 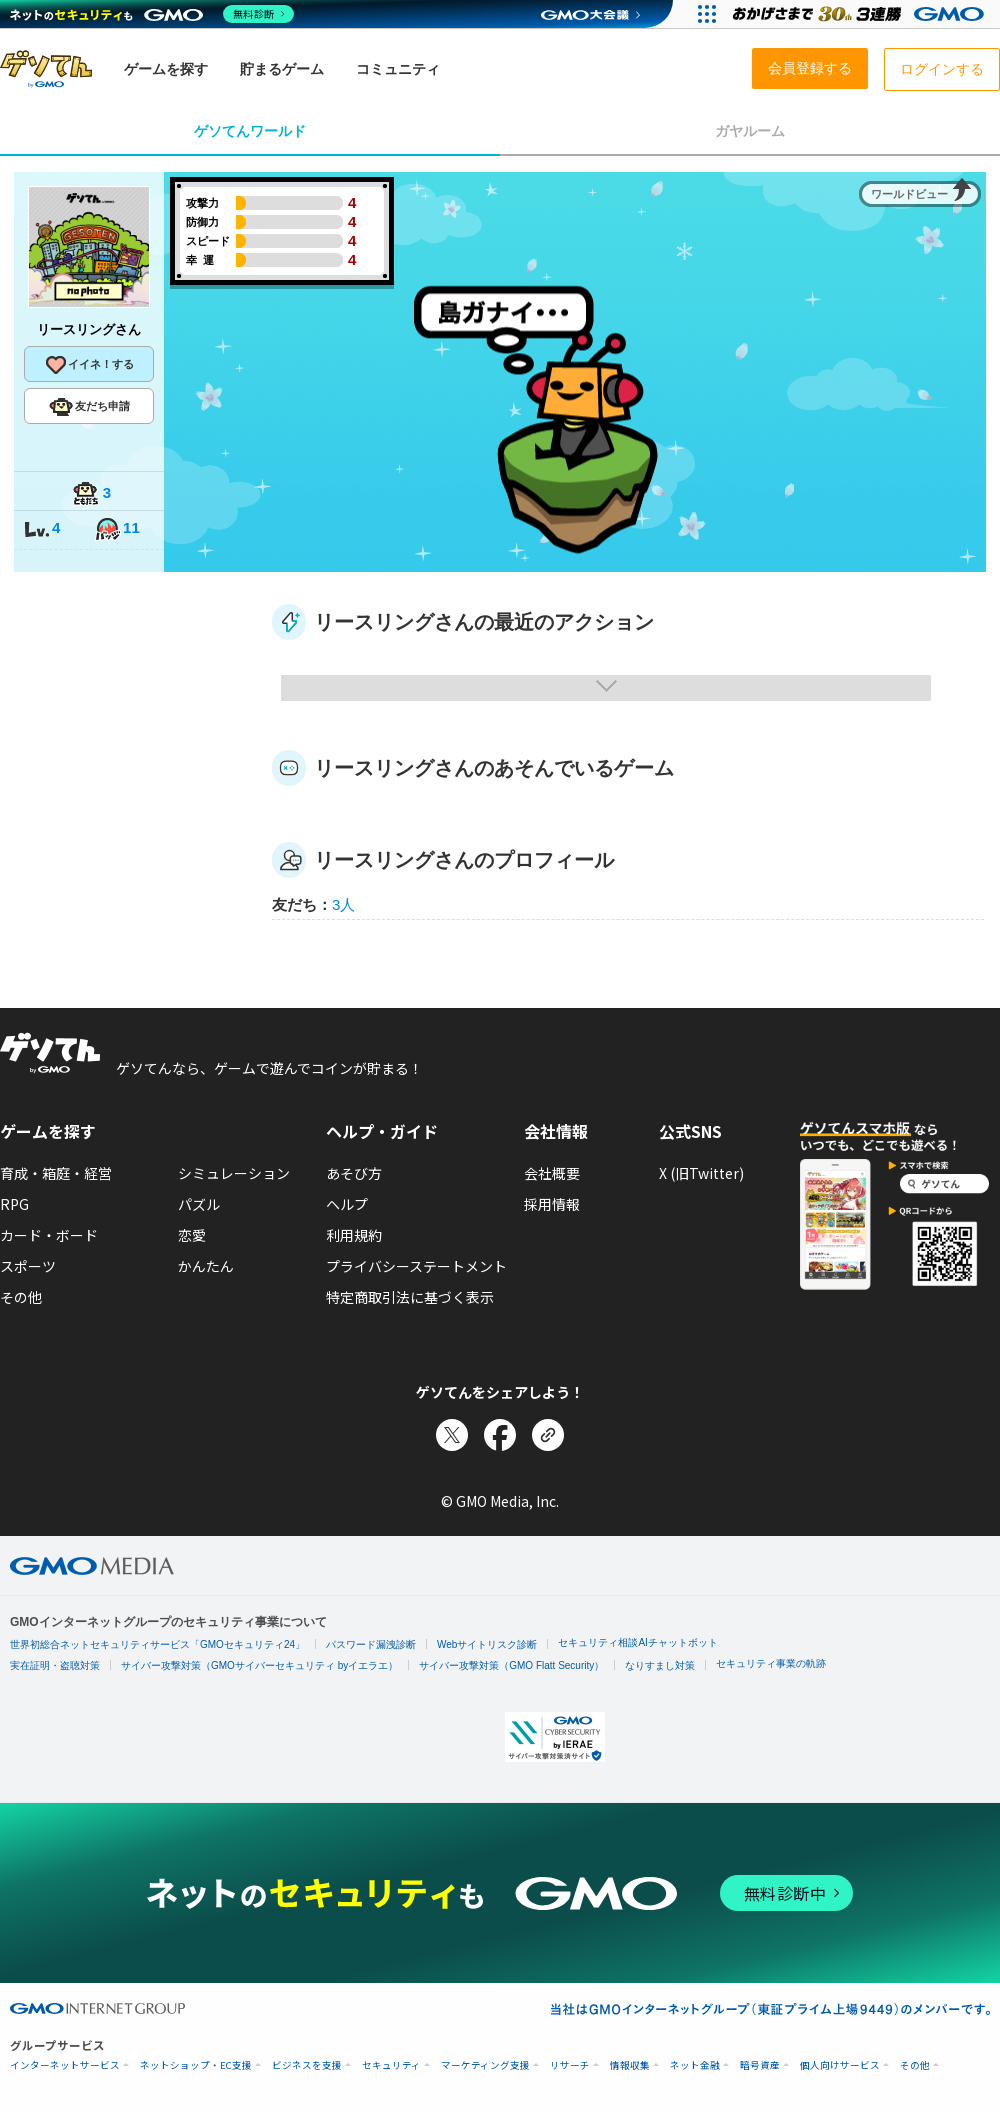 I want to click on ヘルプ, so click(x=347, y=1204).